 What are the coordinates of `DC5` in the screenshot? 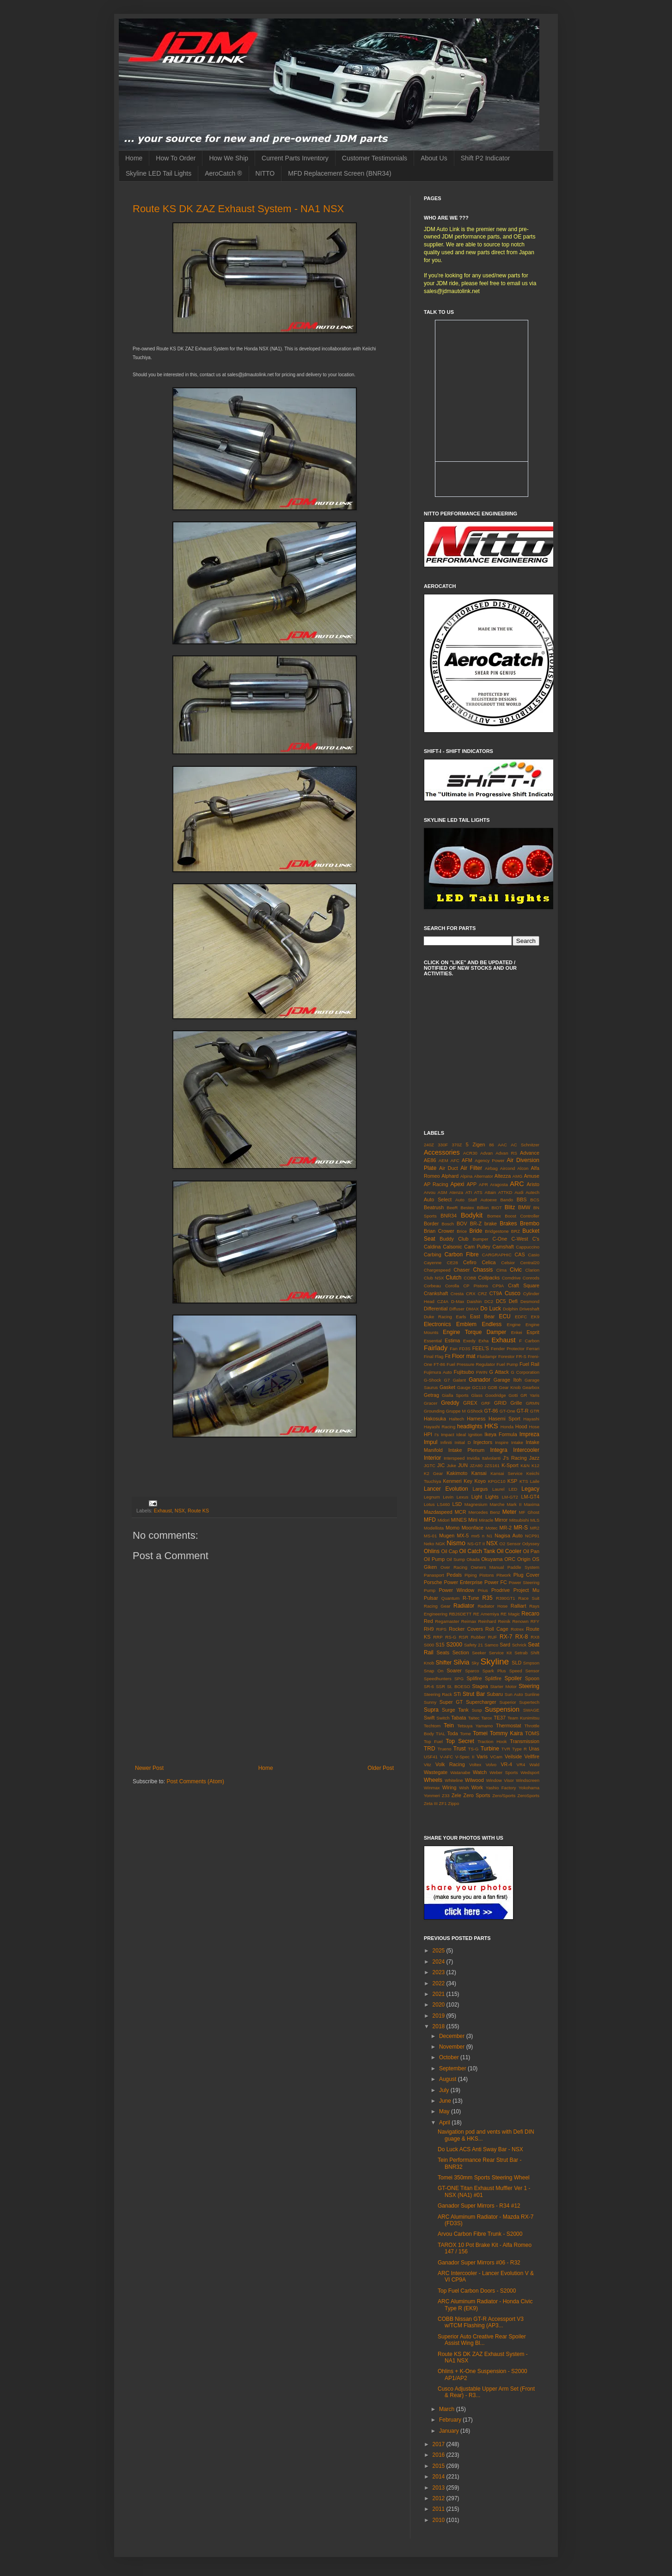 It's located at (501, 1301).